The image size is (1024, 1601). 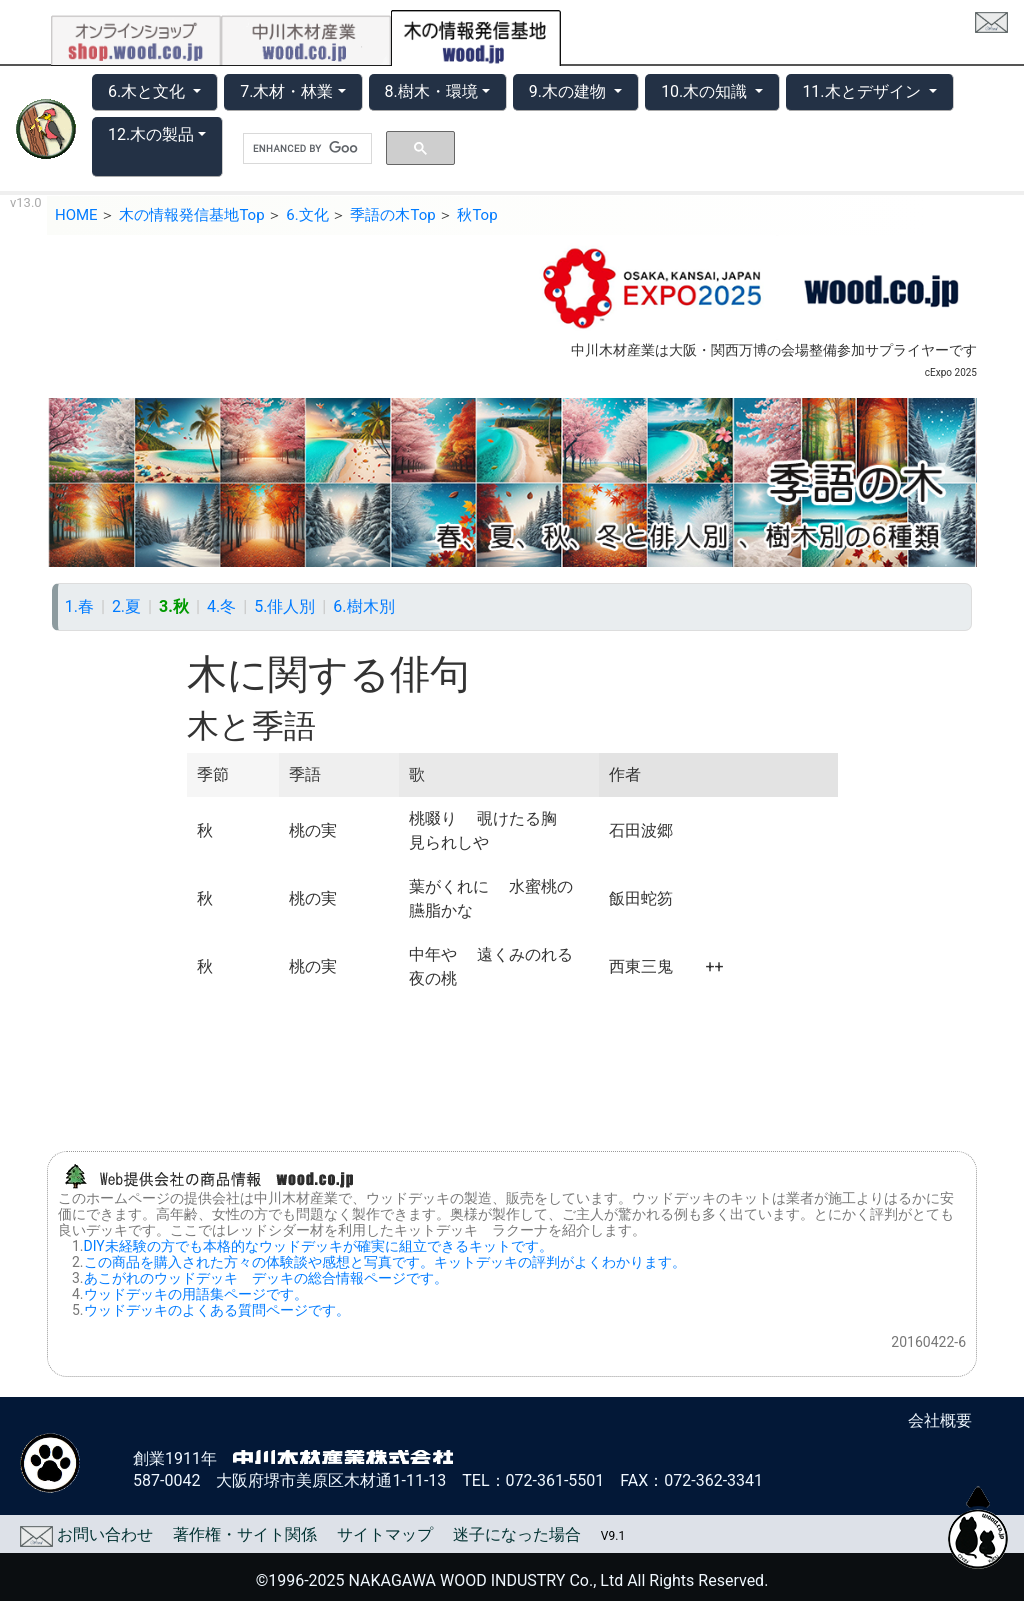 What do you see at coordinates (307, 215) in the screenshot?
I see `6.文化` at bounding box center [307, 215].